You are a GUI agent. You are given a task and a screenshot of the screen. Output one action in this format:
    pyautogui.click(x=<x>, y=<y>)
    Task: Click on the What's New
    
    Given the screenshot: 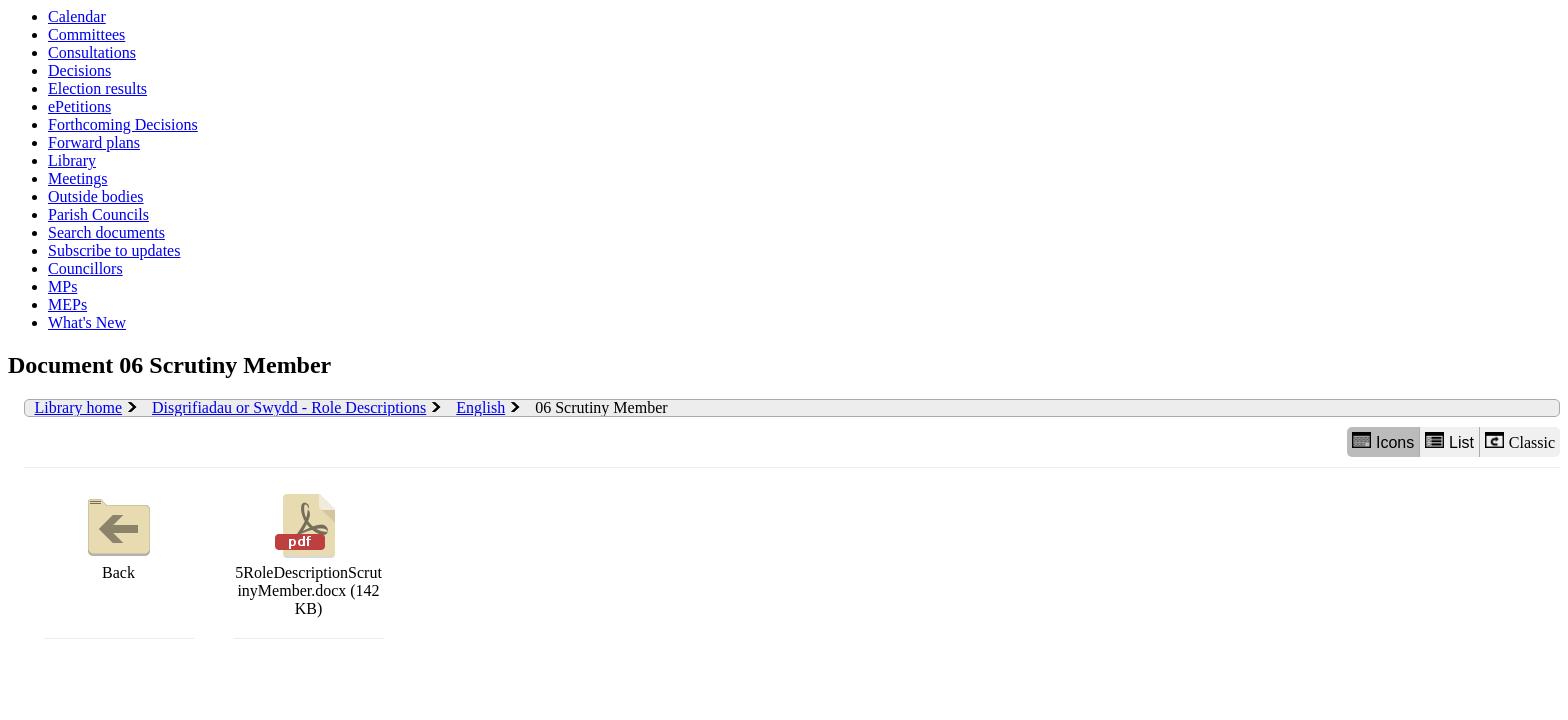 What is the action you would take?
    pyautogui.click(x=87, y=322)
    